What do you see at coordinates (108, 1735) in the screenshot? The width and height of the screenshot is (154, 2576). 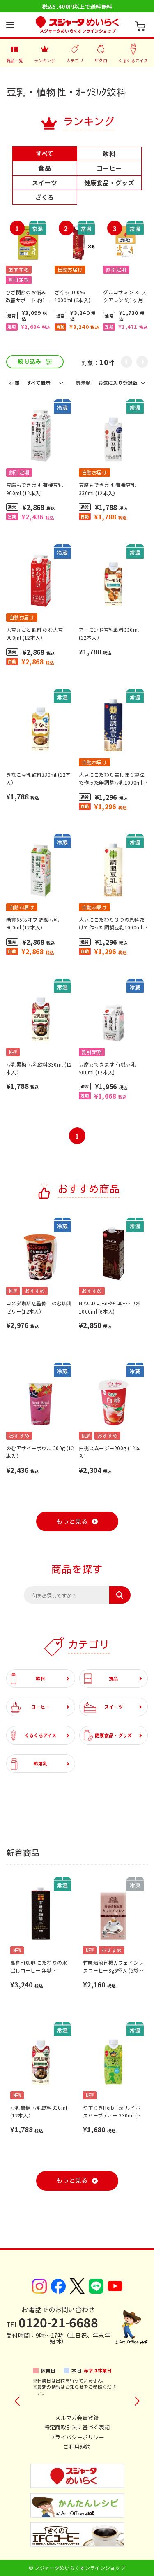 I see `健康食品・グッズ` at bounding box center [108, 1735].